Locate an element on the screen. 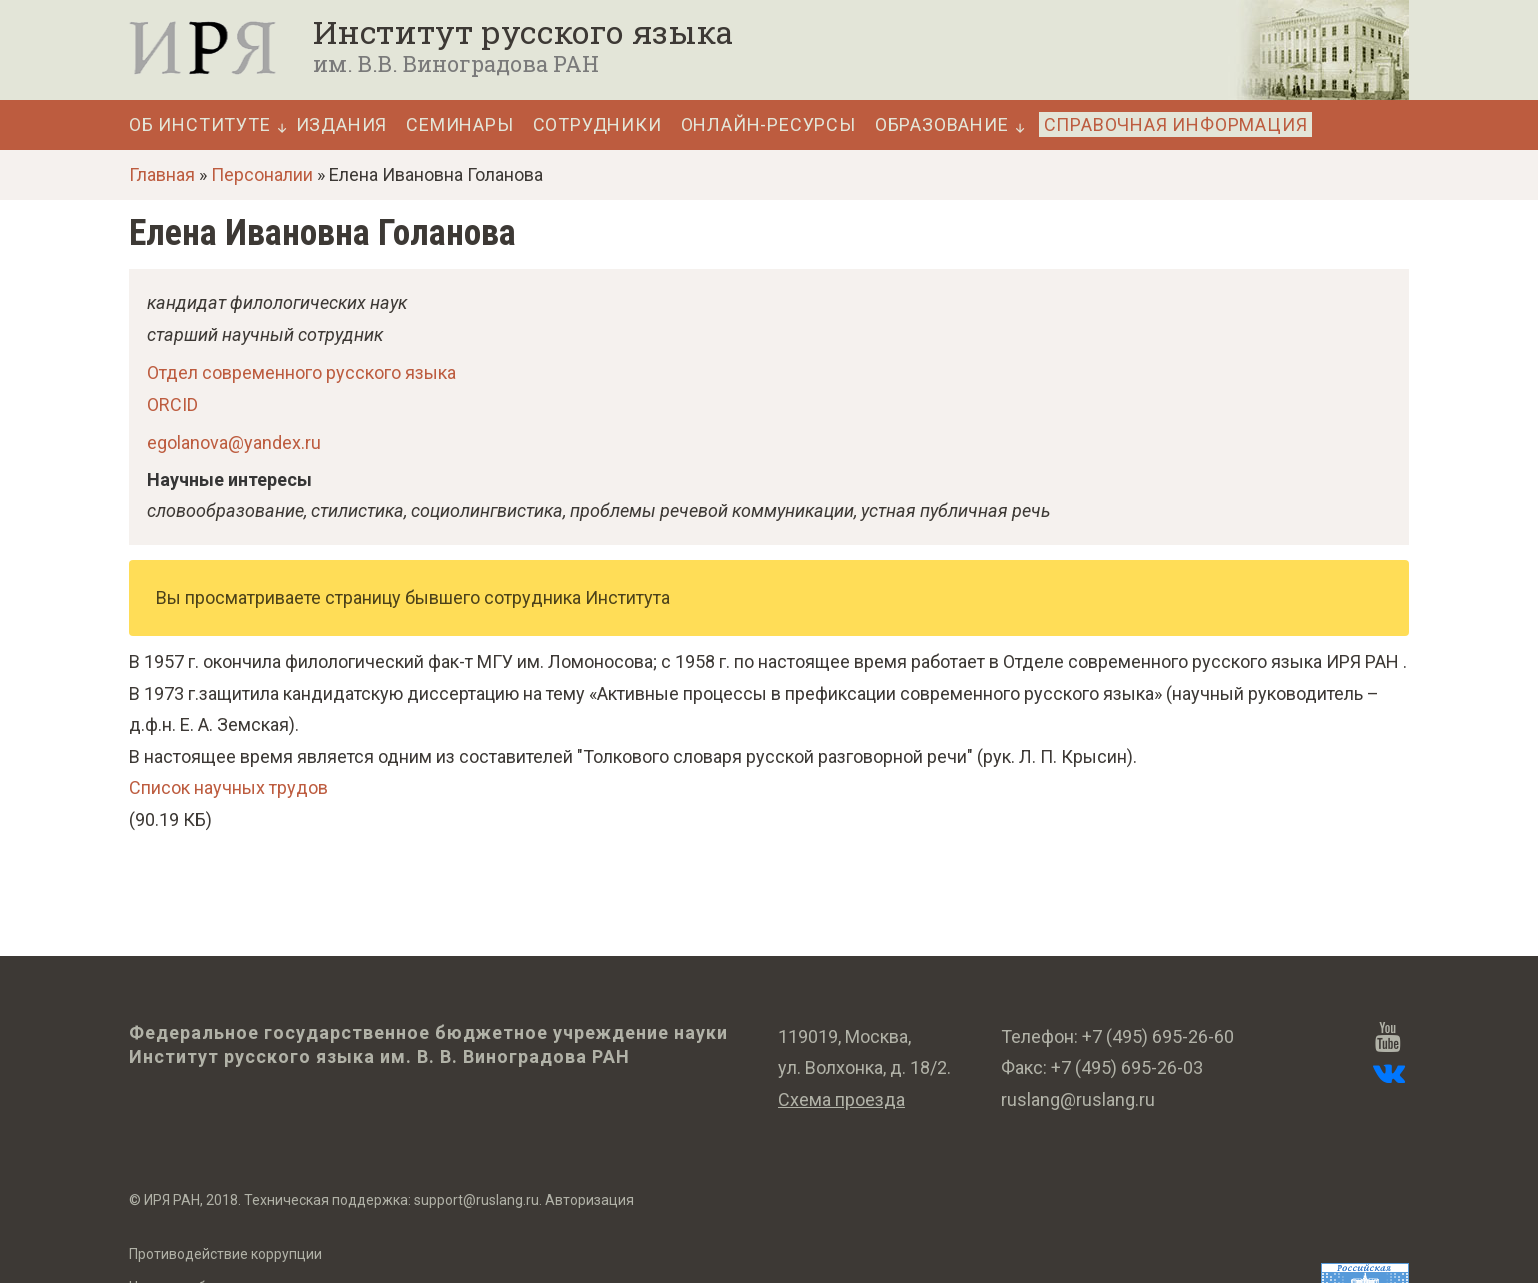  Сотрудники is located at coordinates (597, 125).